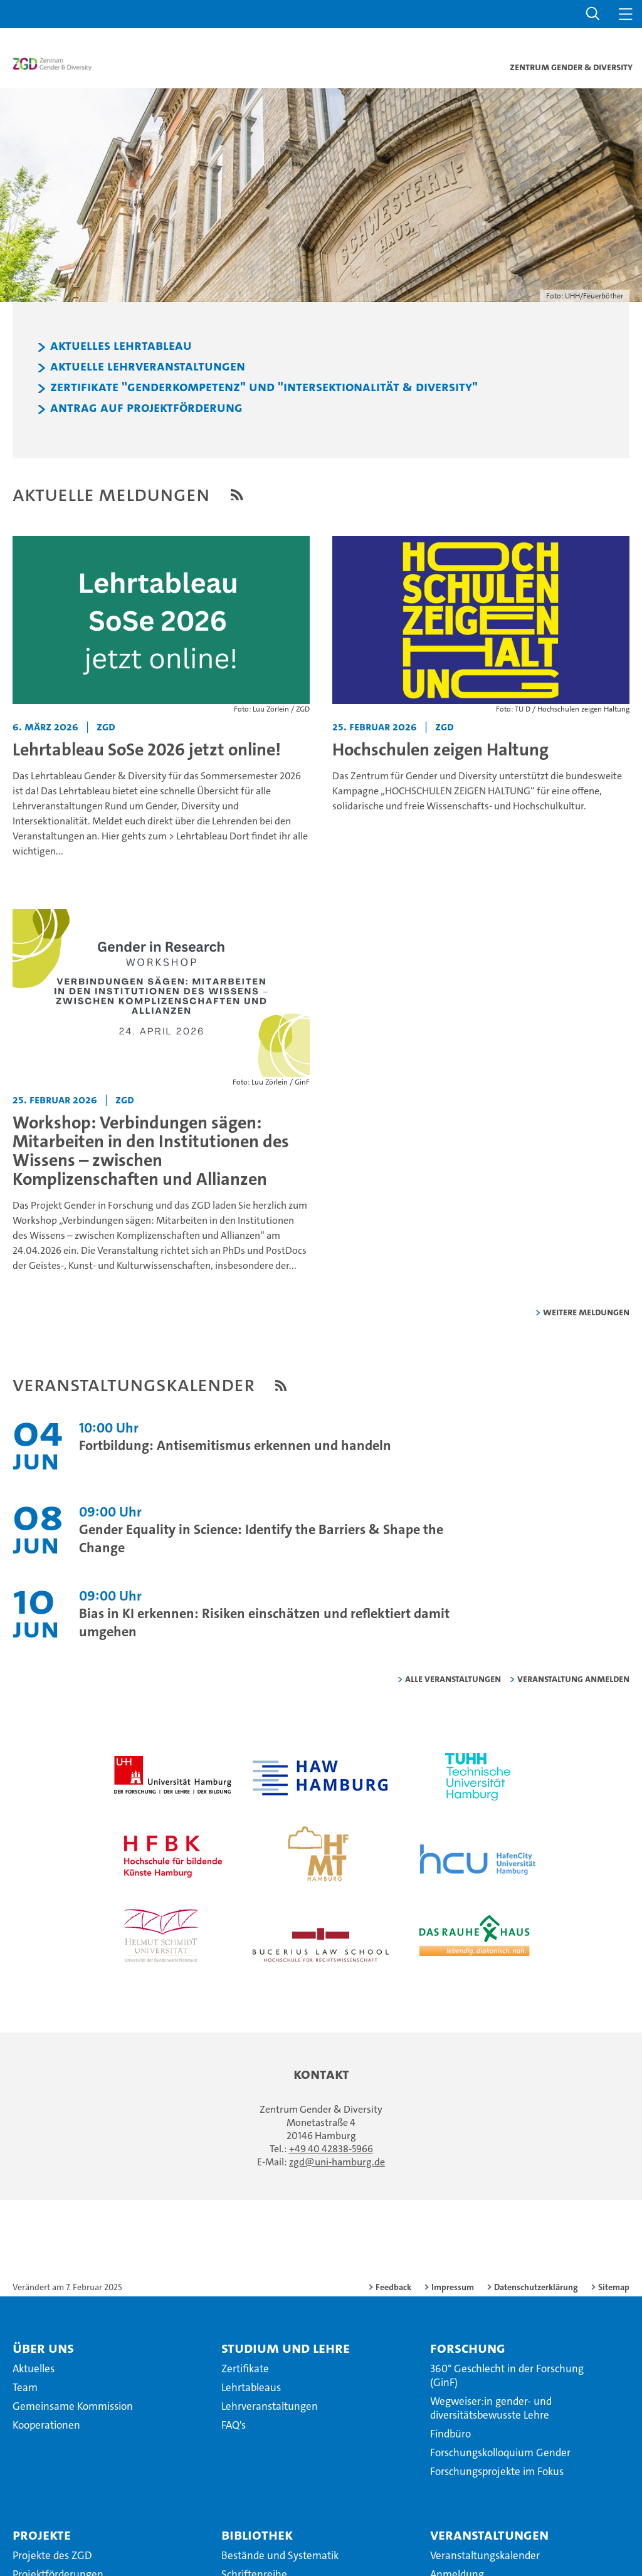  Describe the element at coordinates (257, 2536) in the screenshot. I see `Bibliothek` at that location.